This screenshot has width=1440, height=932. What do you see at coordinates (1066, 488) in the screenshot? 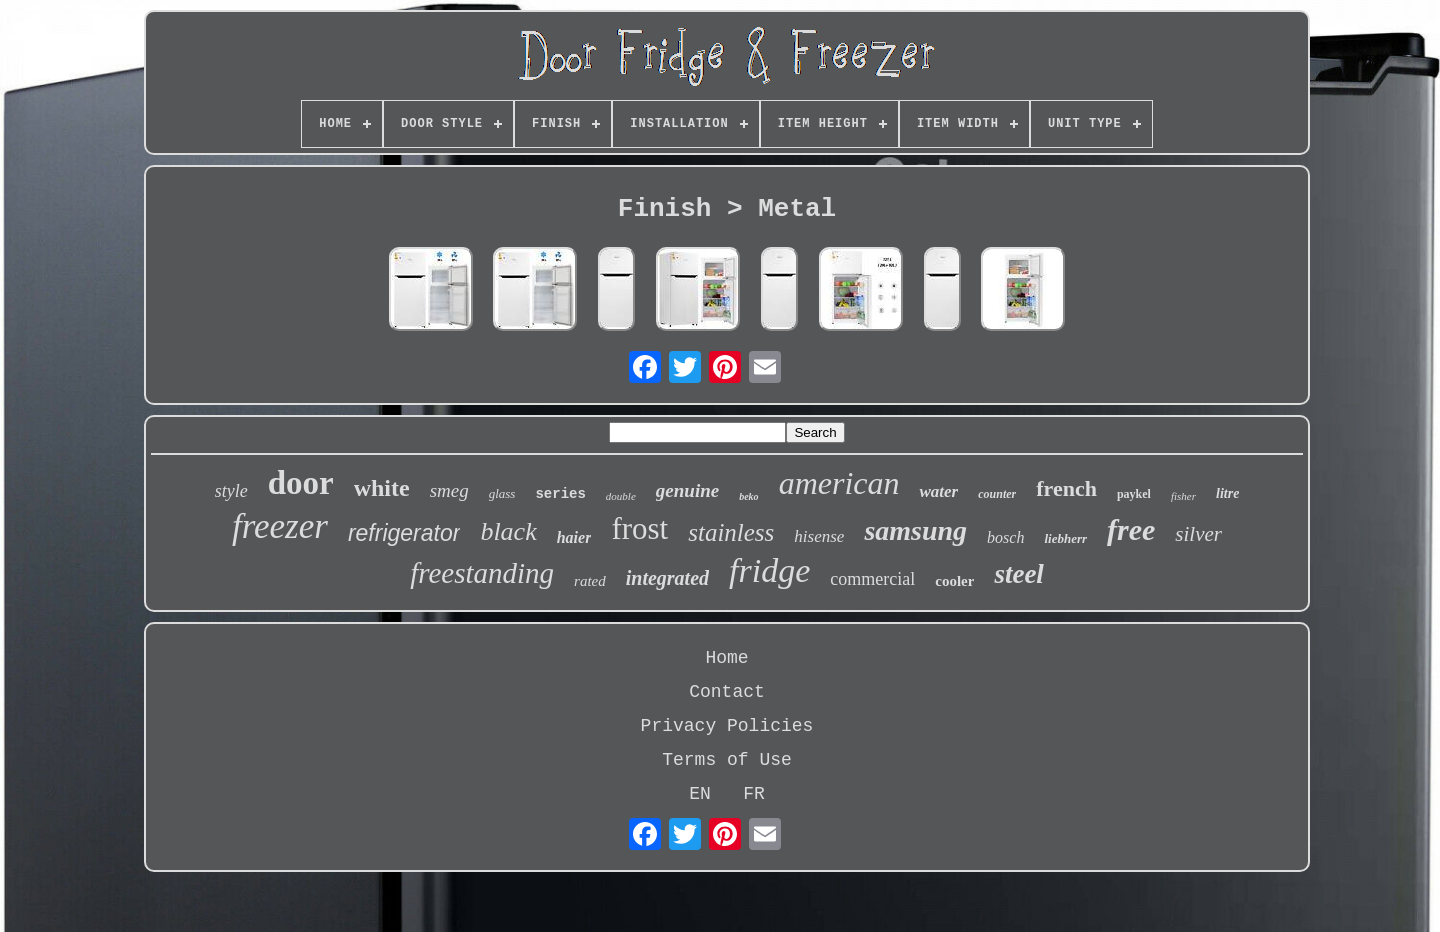
I see `french` at bounding box center [1066, 488].